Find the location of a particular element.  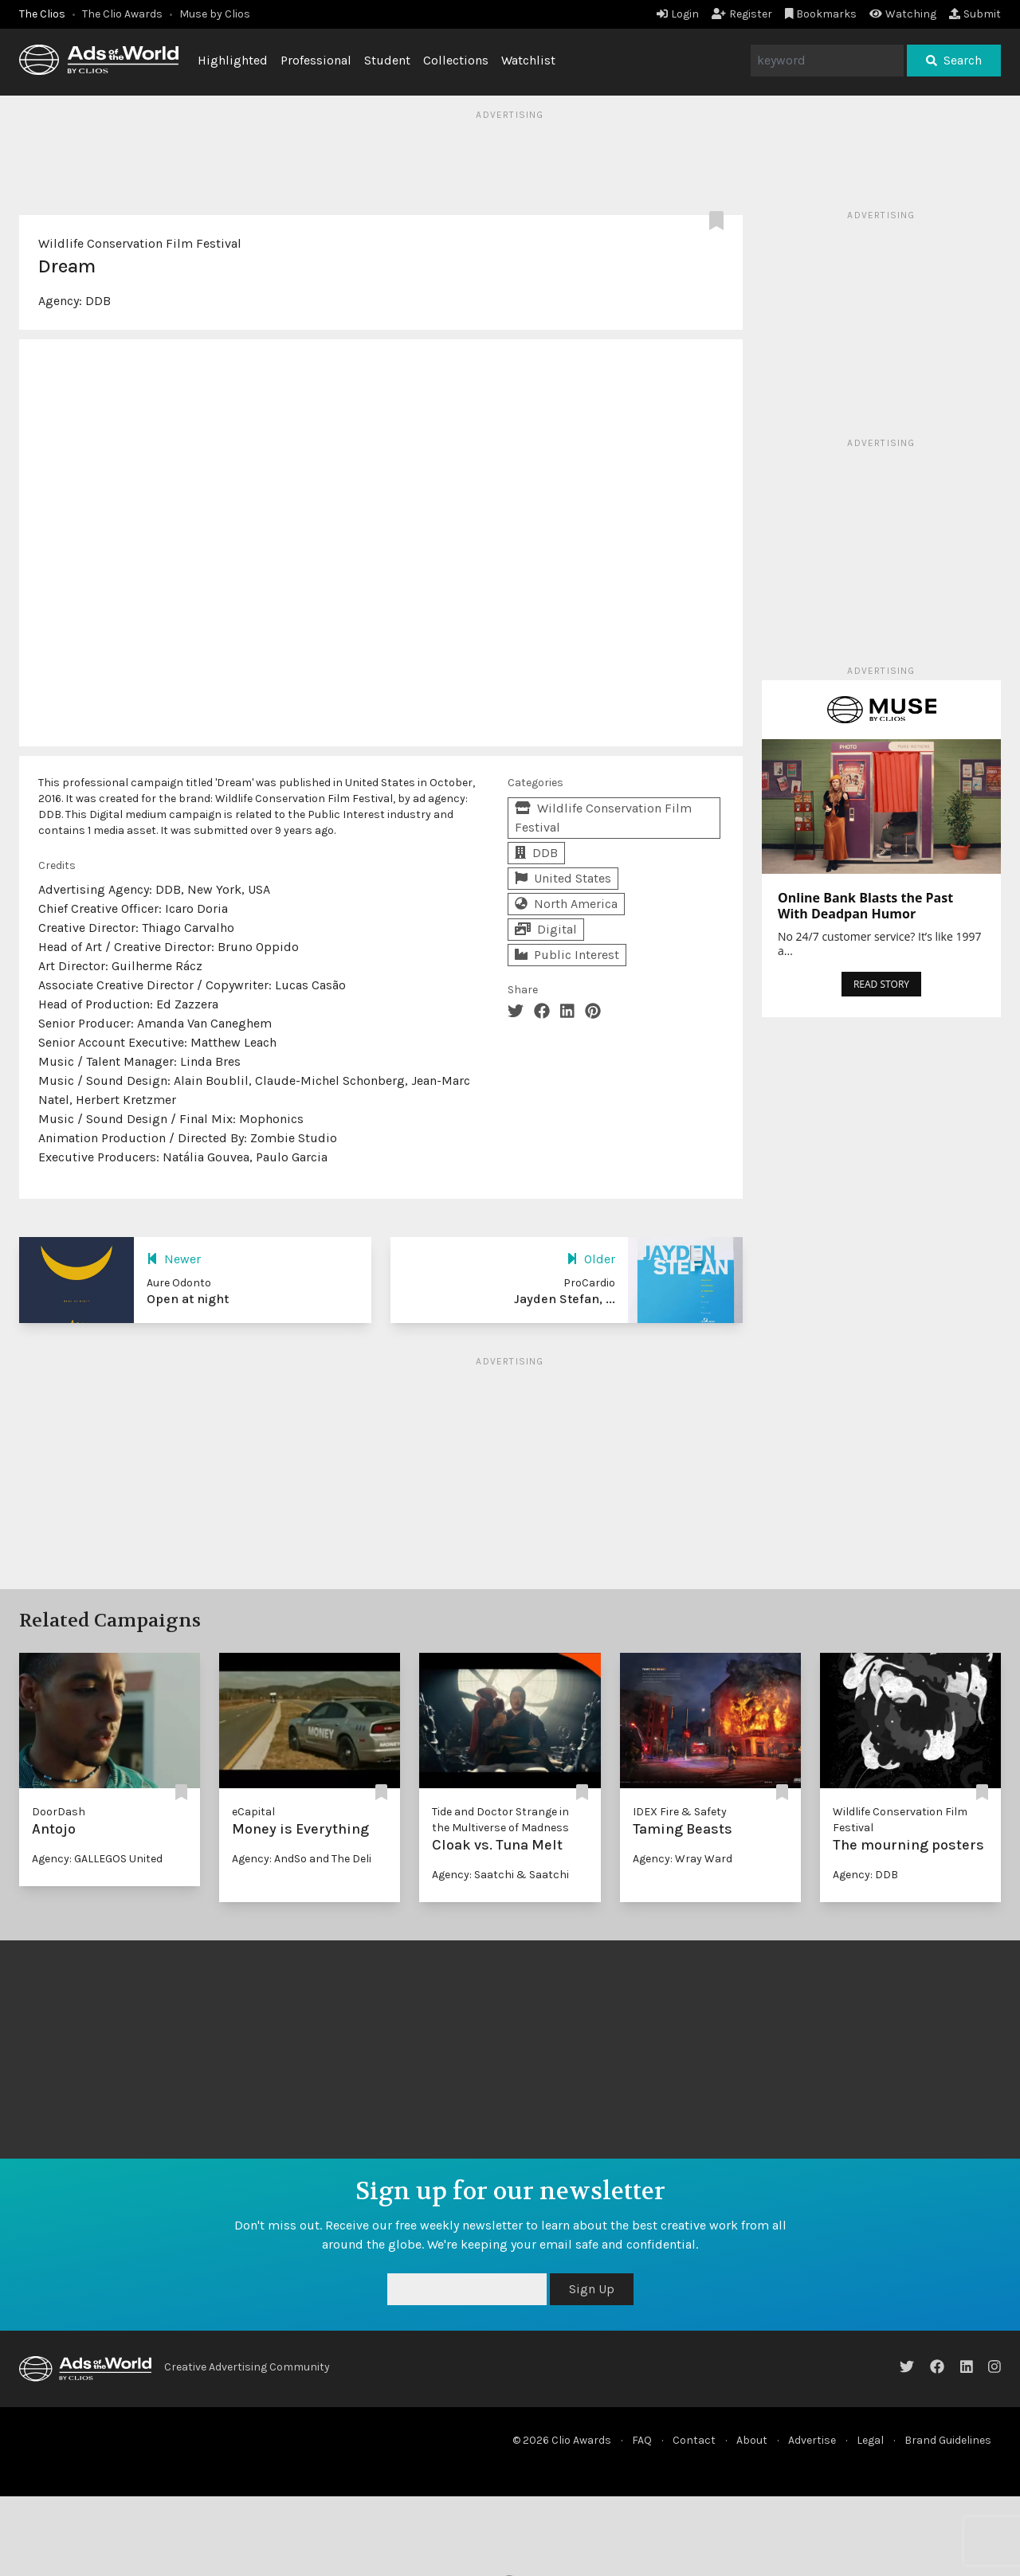

Newer is located at coordinates (174, 1258).